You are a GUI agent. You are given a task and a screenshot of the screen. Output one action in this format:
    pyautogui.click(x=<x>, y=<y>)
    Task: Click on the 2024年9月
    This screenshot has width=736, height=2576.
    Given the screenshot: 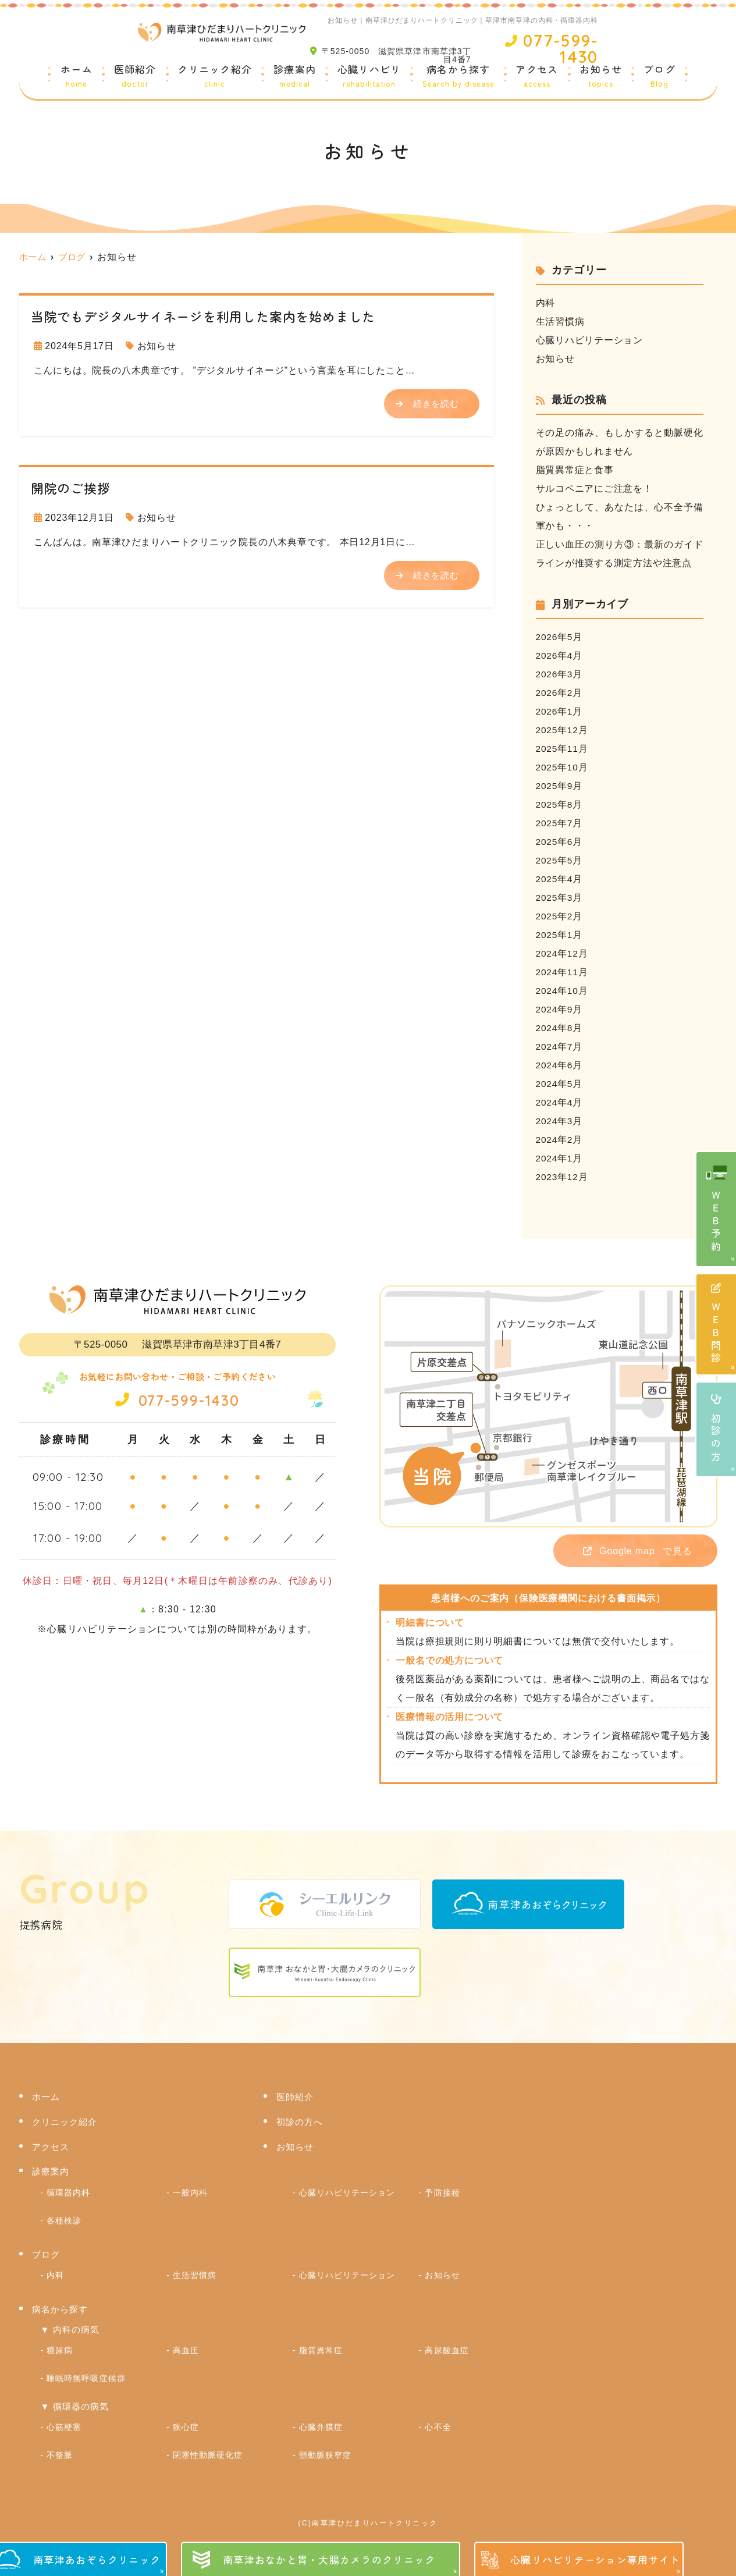 What is the action you would take?
    pyautogui.click(x=560, y=1009)
    